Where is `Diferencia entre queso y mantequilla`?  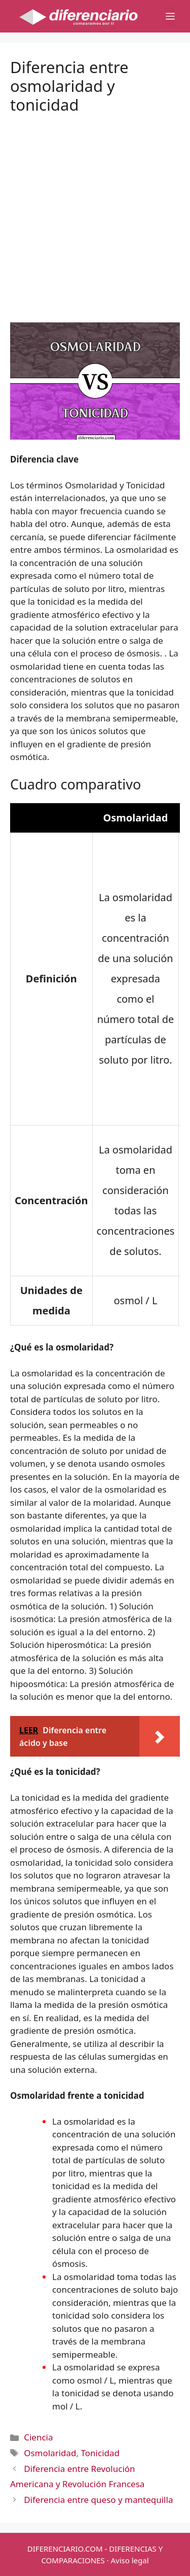 Diferencia entre queso y mantequilla is located at coordinates (98, 2499).